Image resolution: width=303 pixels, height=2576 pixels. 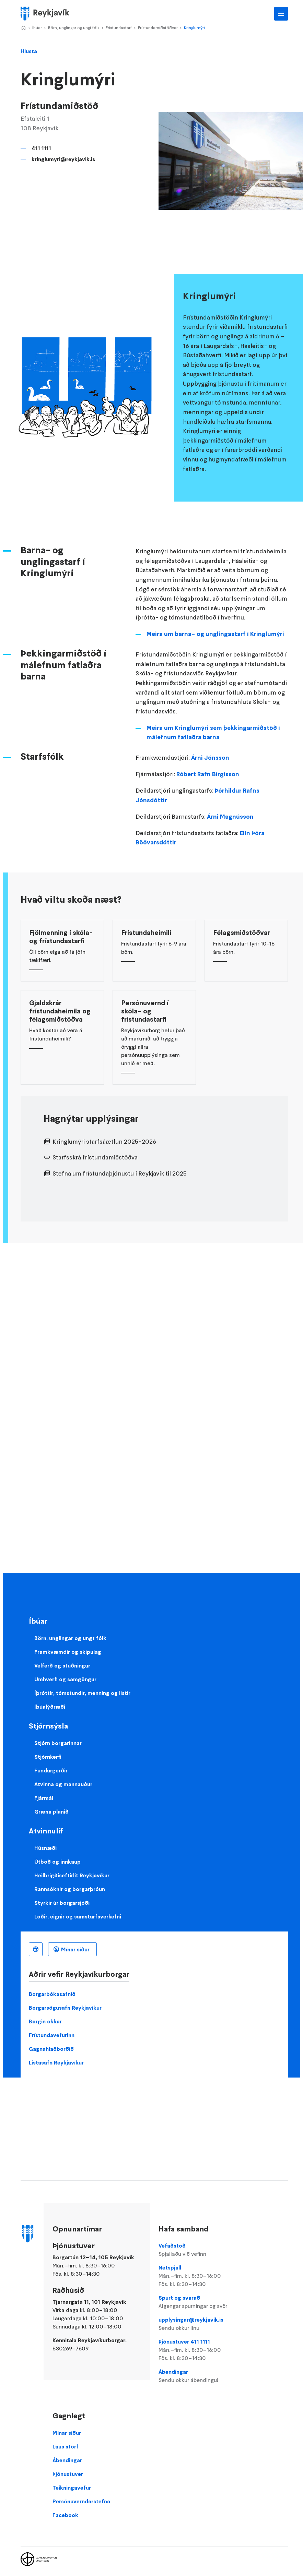 What do you see at coordinates (69, 1889) in the screenshot?
I see `Rannsóknir og borgarþróun` at bounding box center [69, 1889].